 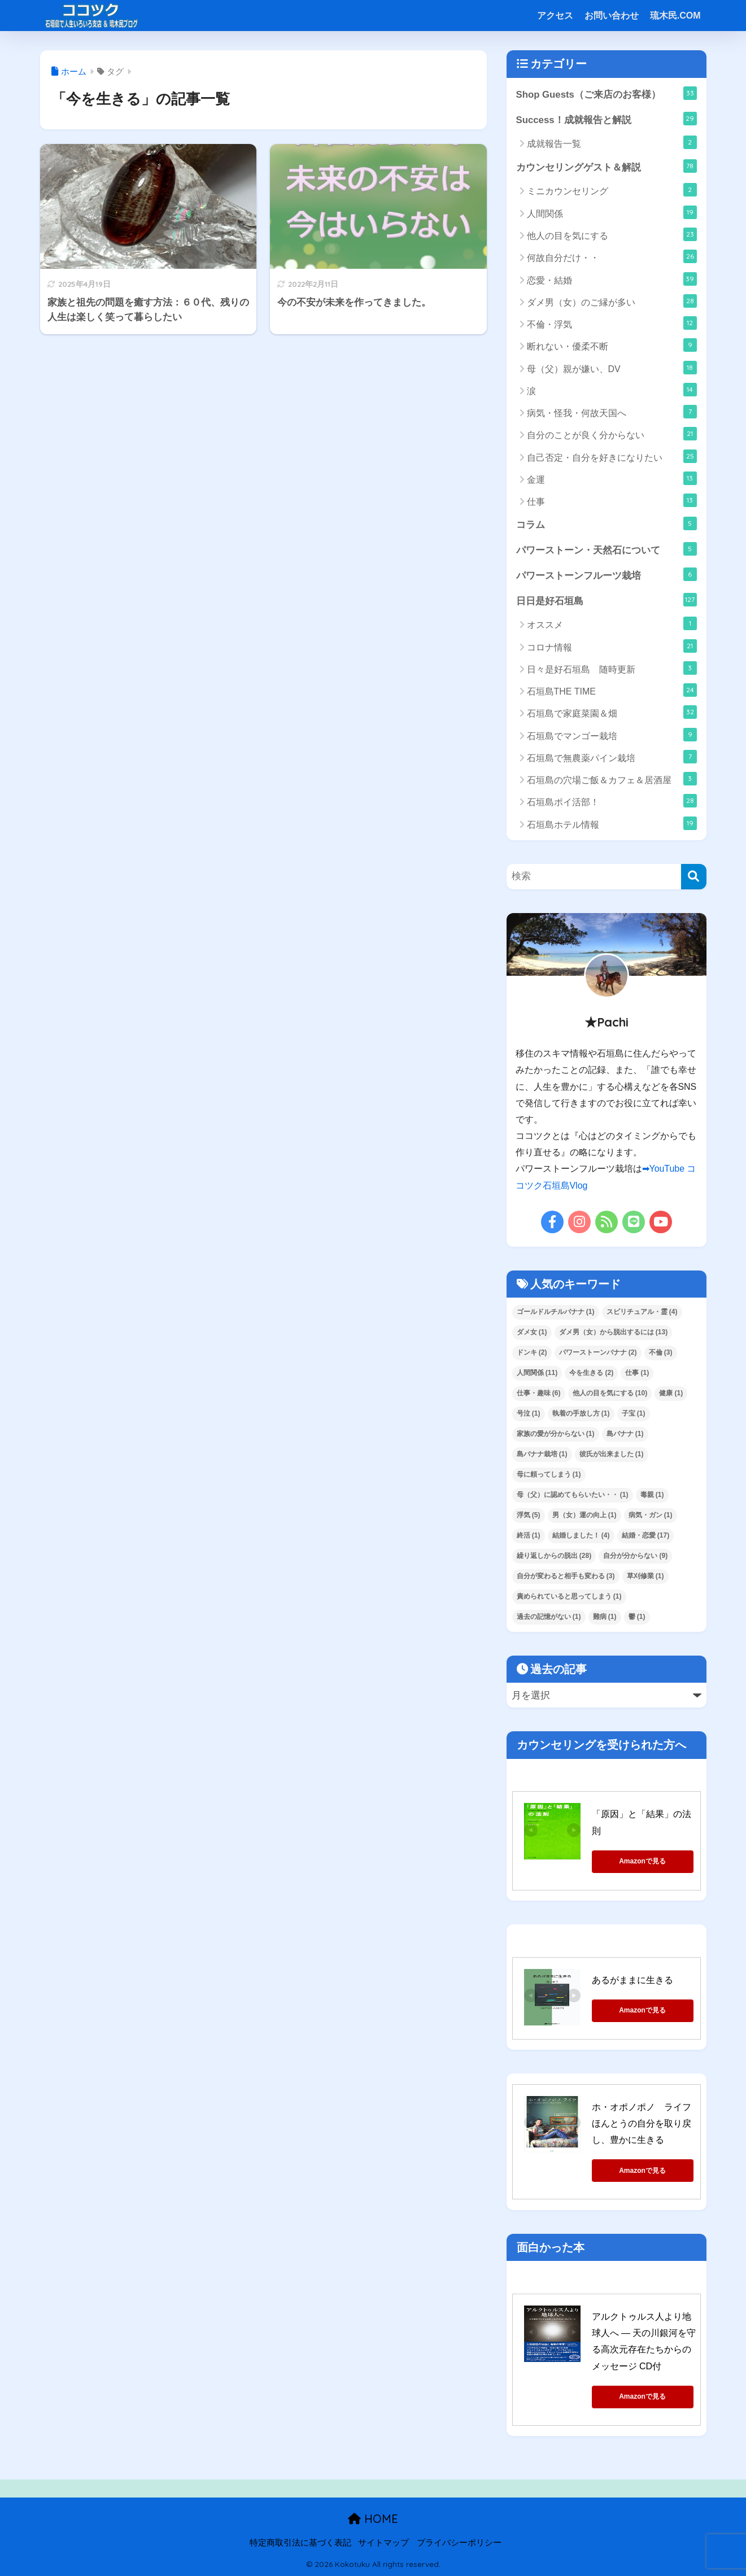 What do you see at coordinates (632, 1980) in the screenshot?
I see `あるがままに生きる` at bounding box center [632, 1980].